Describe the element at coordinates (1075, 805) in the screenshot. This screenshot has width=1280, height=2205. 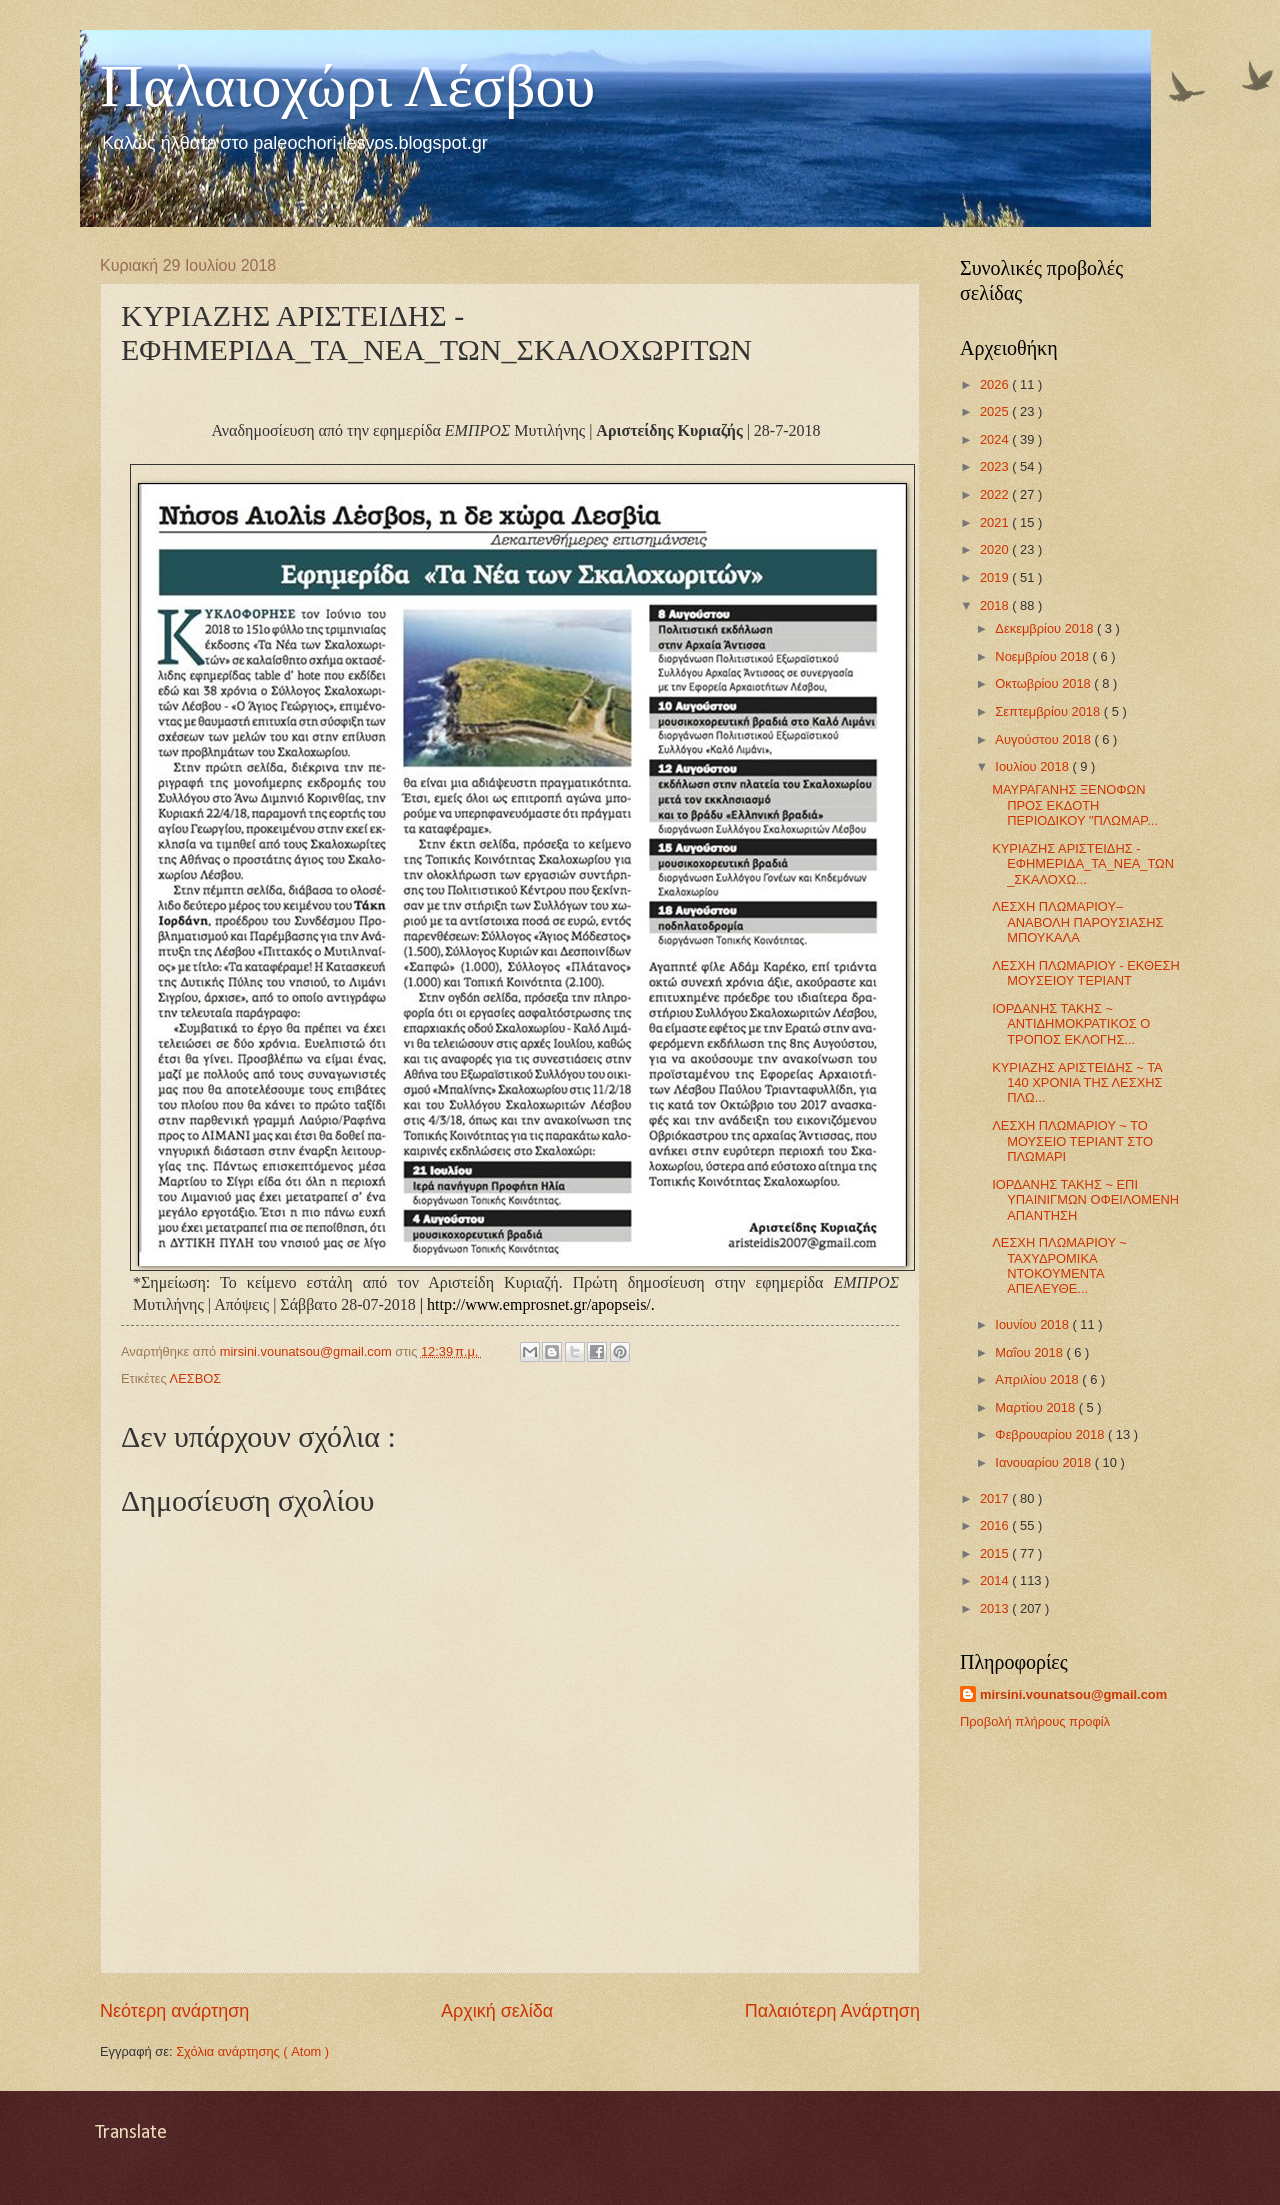
I see `ΜΑΥΡΑΓΑΝΗΣ ΞΕΝΟΦΩΝ ΠΡΟΣ ΕΚΔΟΤΗ ΠΕΡΙΟΔΙΚΟΥ "ΠΛΩΜΑΡ...` at that location.